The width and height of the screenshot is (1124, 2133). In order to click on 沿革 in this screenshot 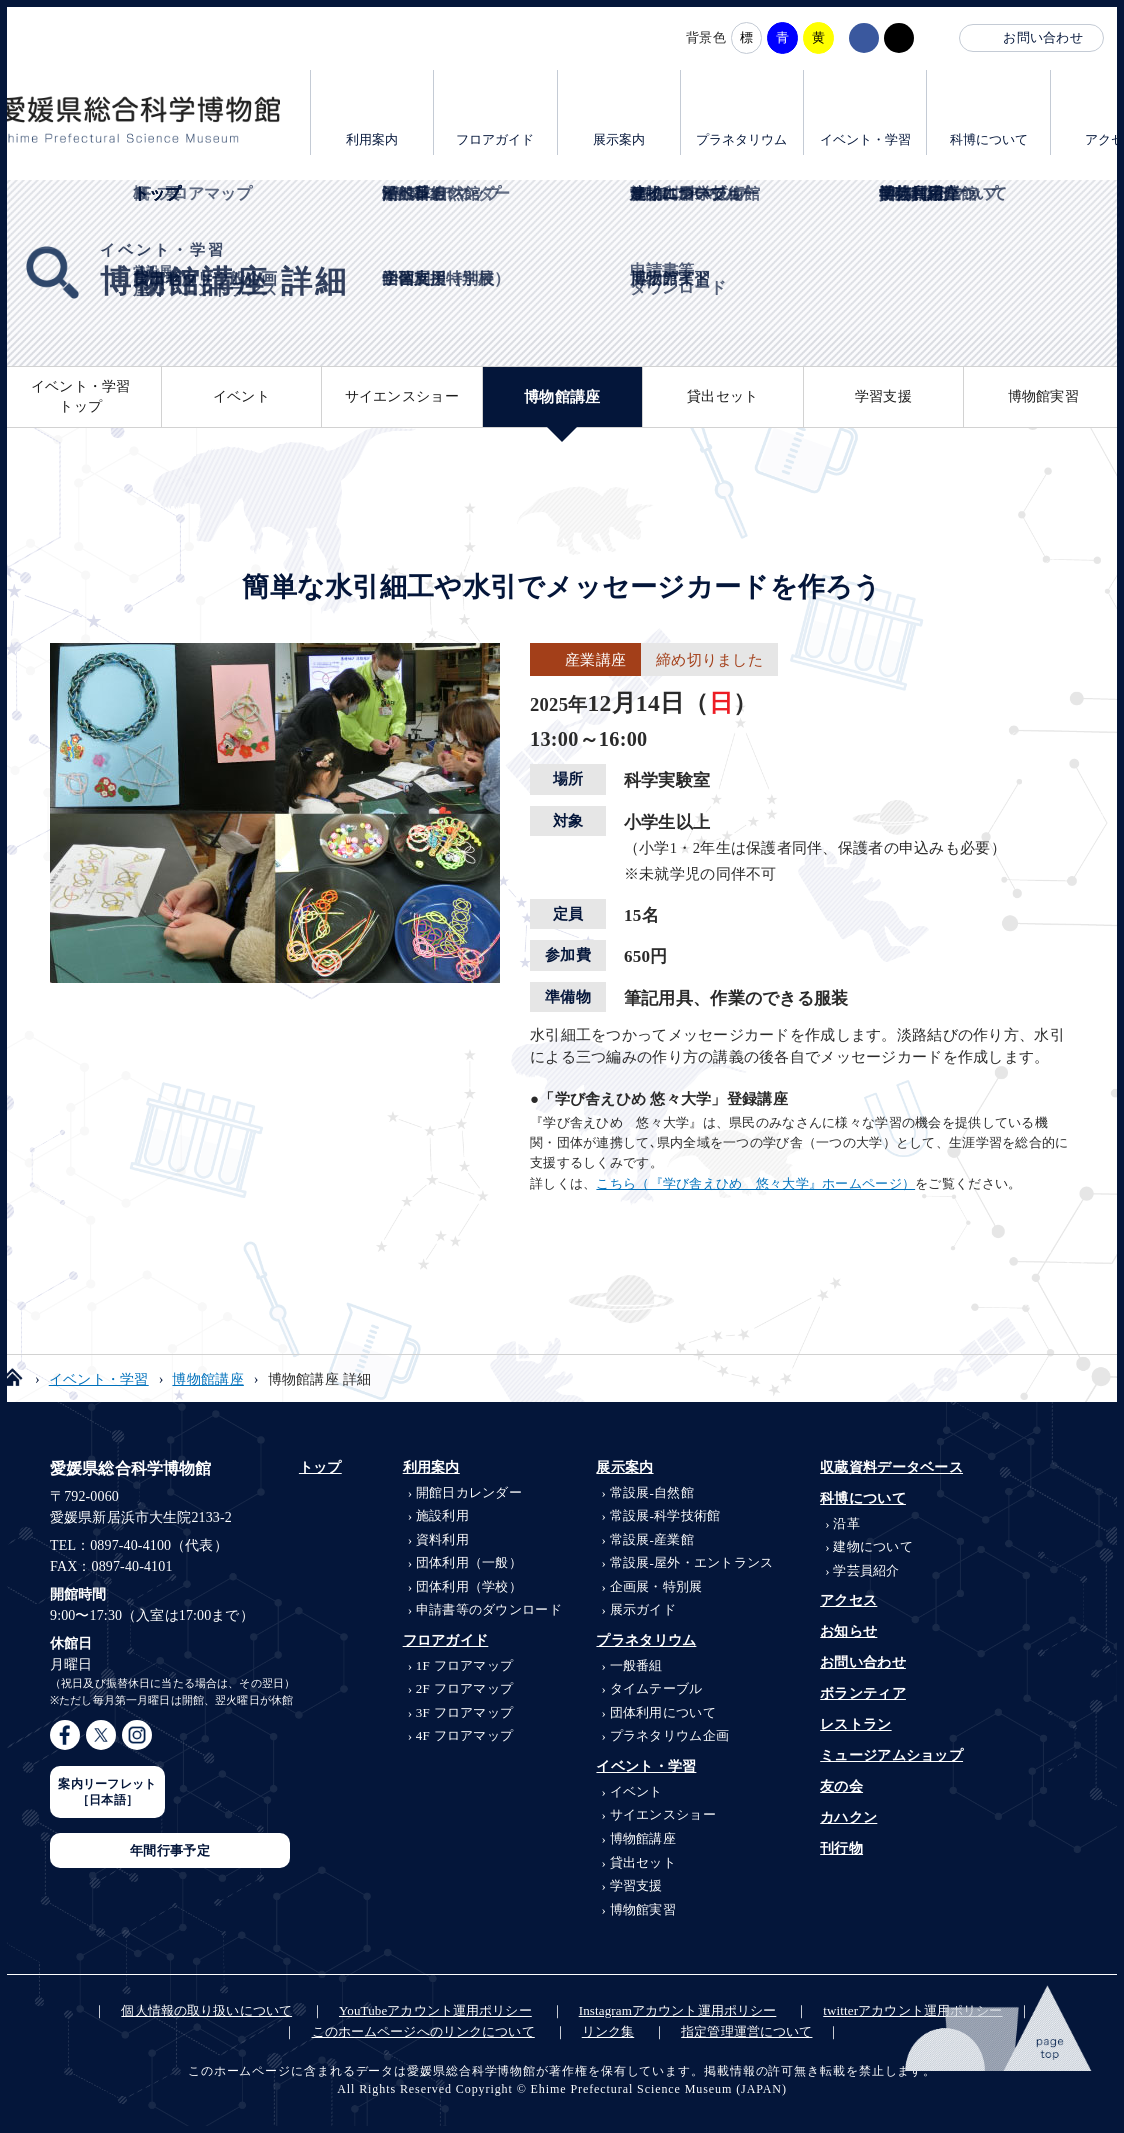, I will do `click(846, 1523)`.